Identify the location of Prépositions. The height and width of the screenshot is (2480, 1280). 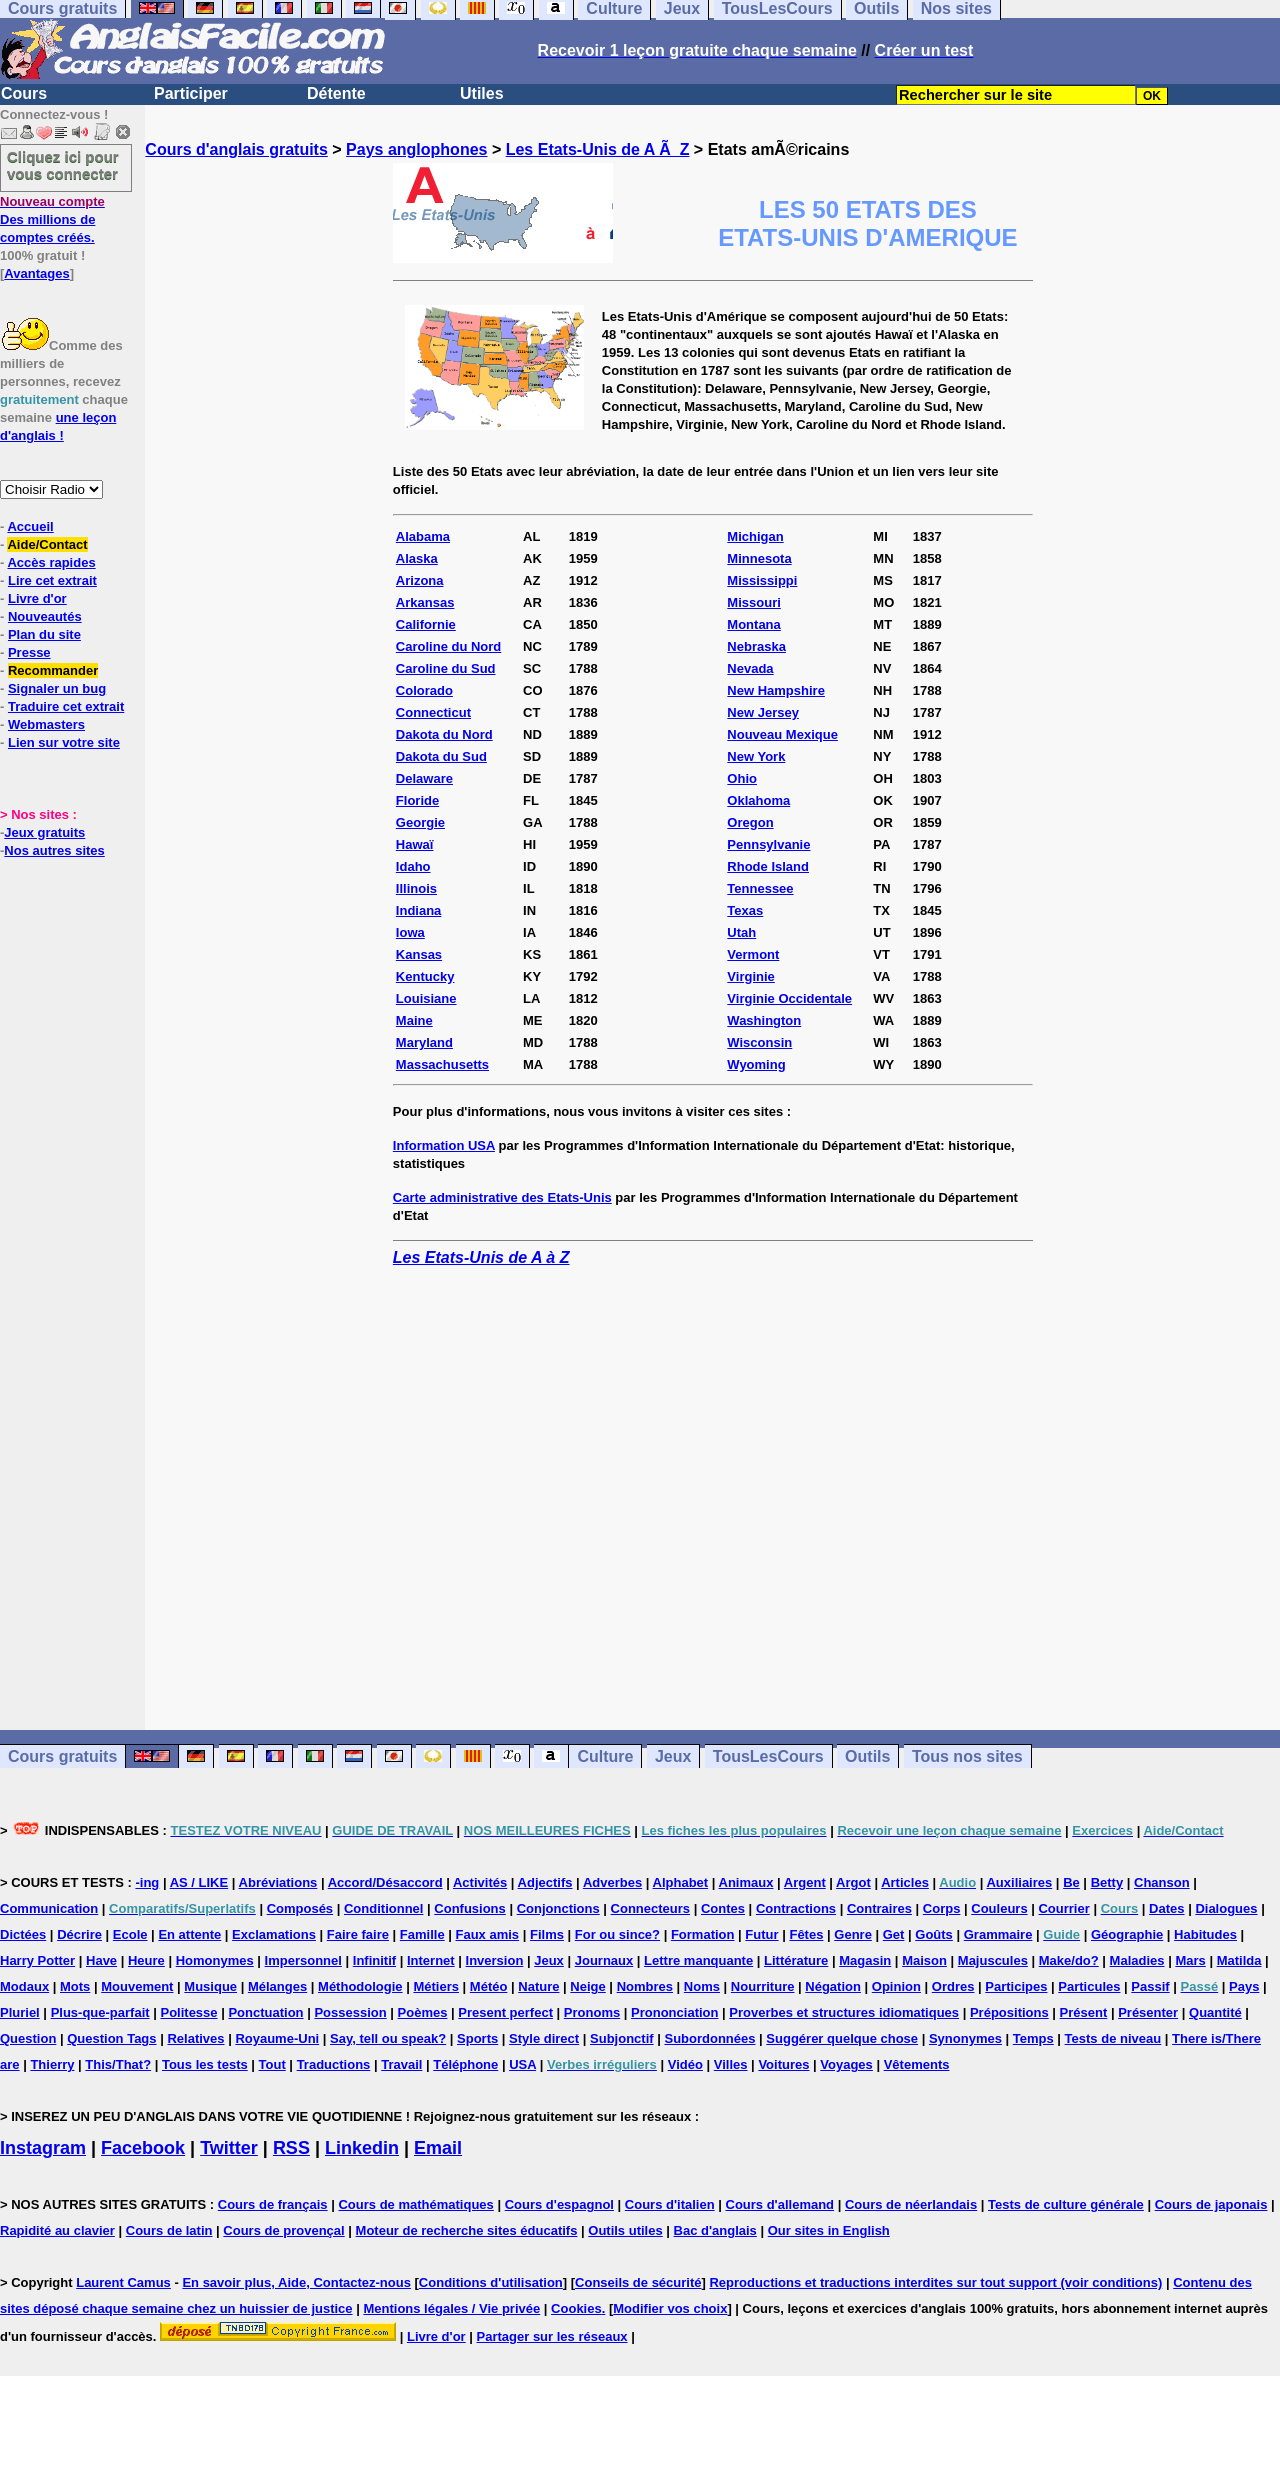
(1009, 2012).